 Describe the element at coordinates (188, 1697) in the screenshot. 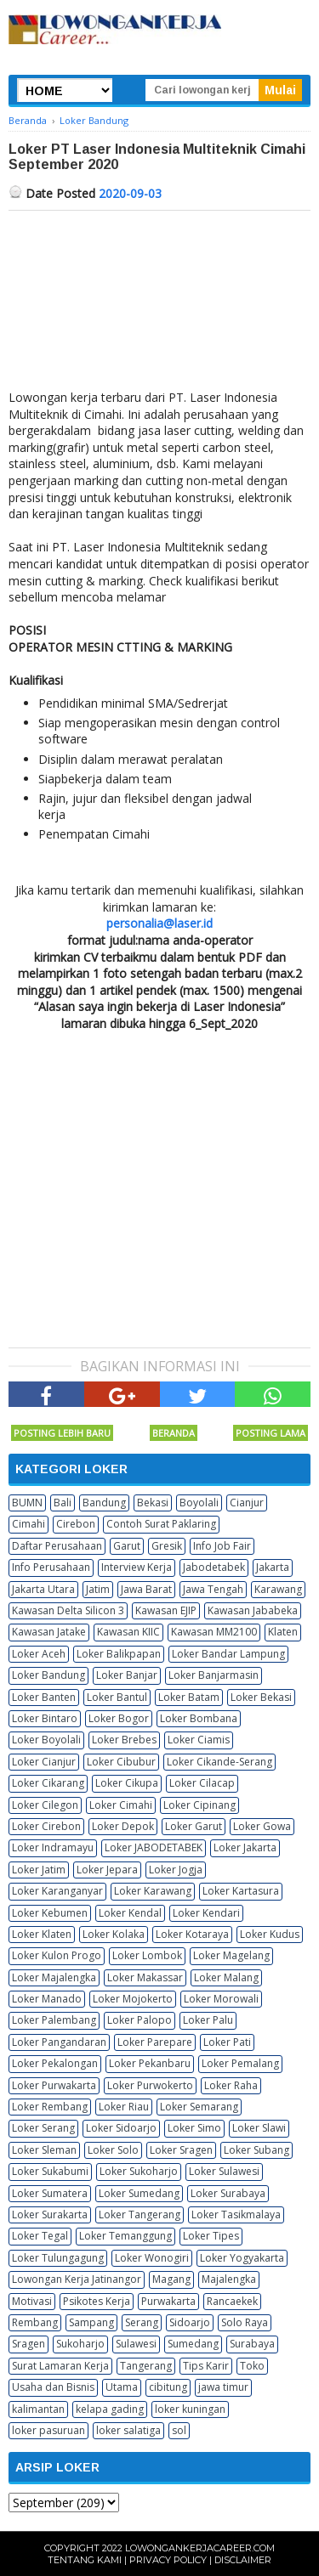

I see `Loker Batam` at that location.